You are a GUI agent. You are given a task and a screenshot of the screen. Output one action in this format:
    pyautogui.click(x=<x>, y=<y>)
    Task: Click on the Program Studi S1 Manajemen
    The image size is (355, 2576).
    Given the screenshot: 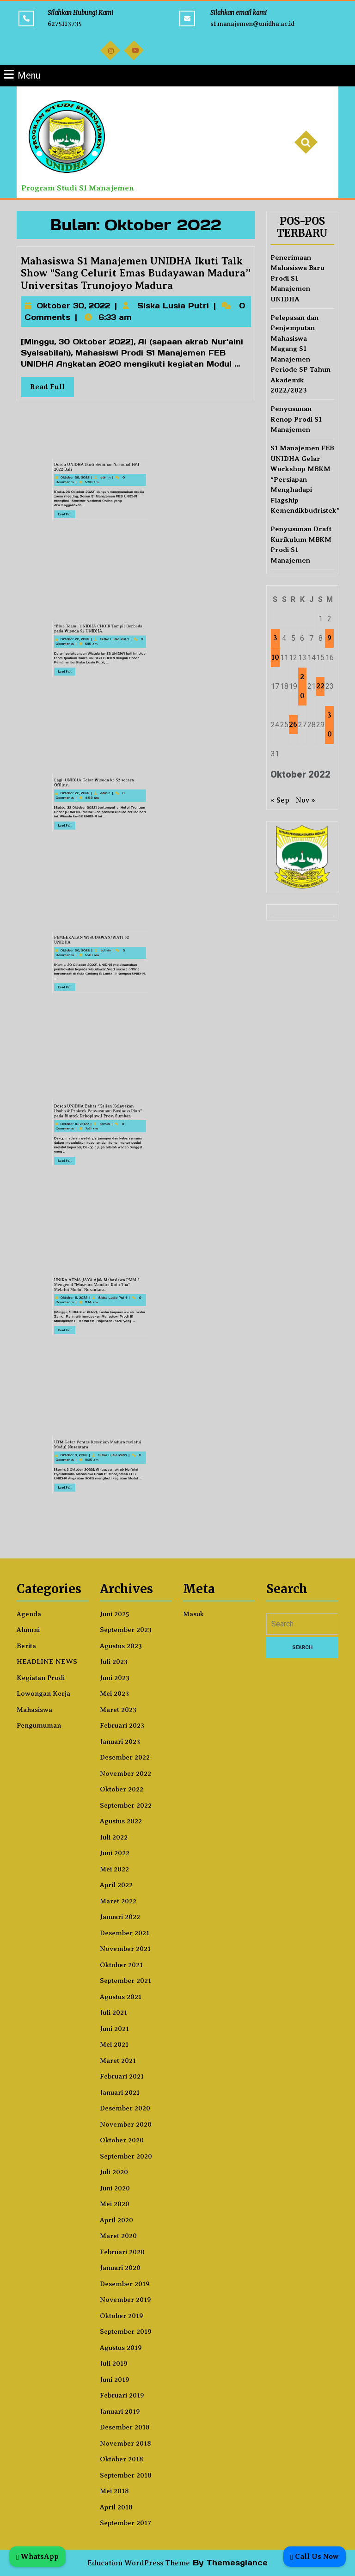 What is the action you would take?
    pyautogui.click(x=77, y=188)
    